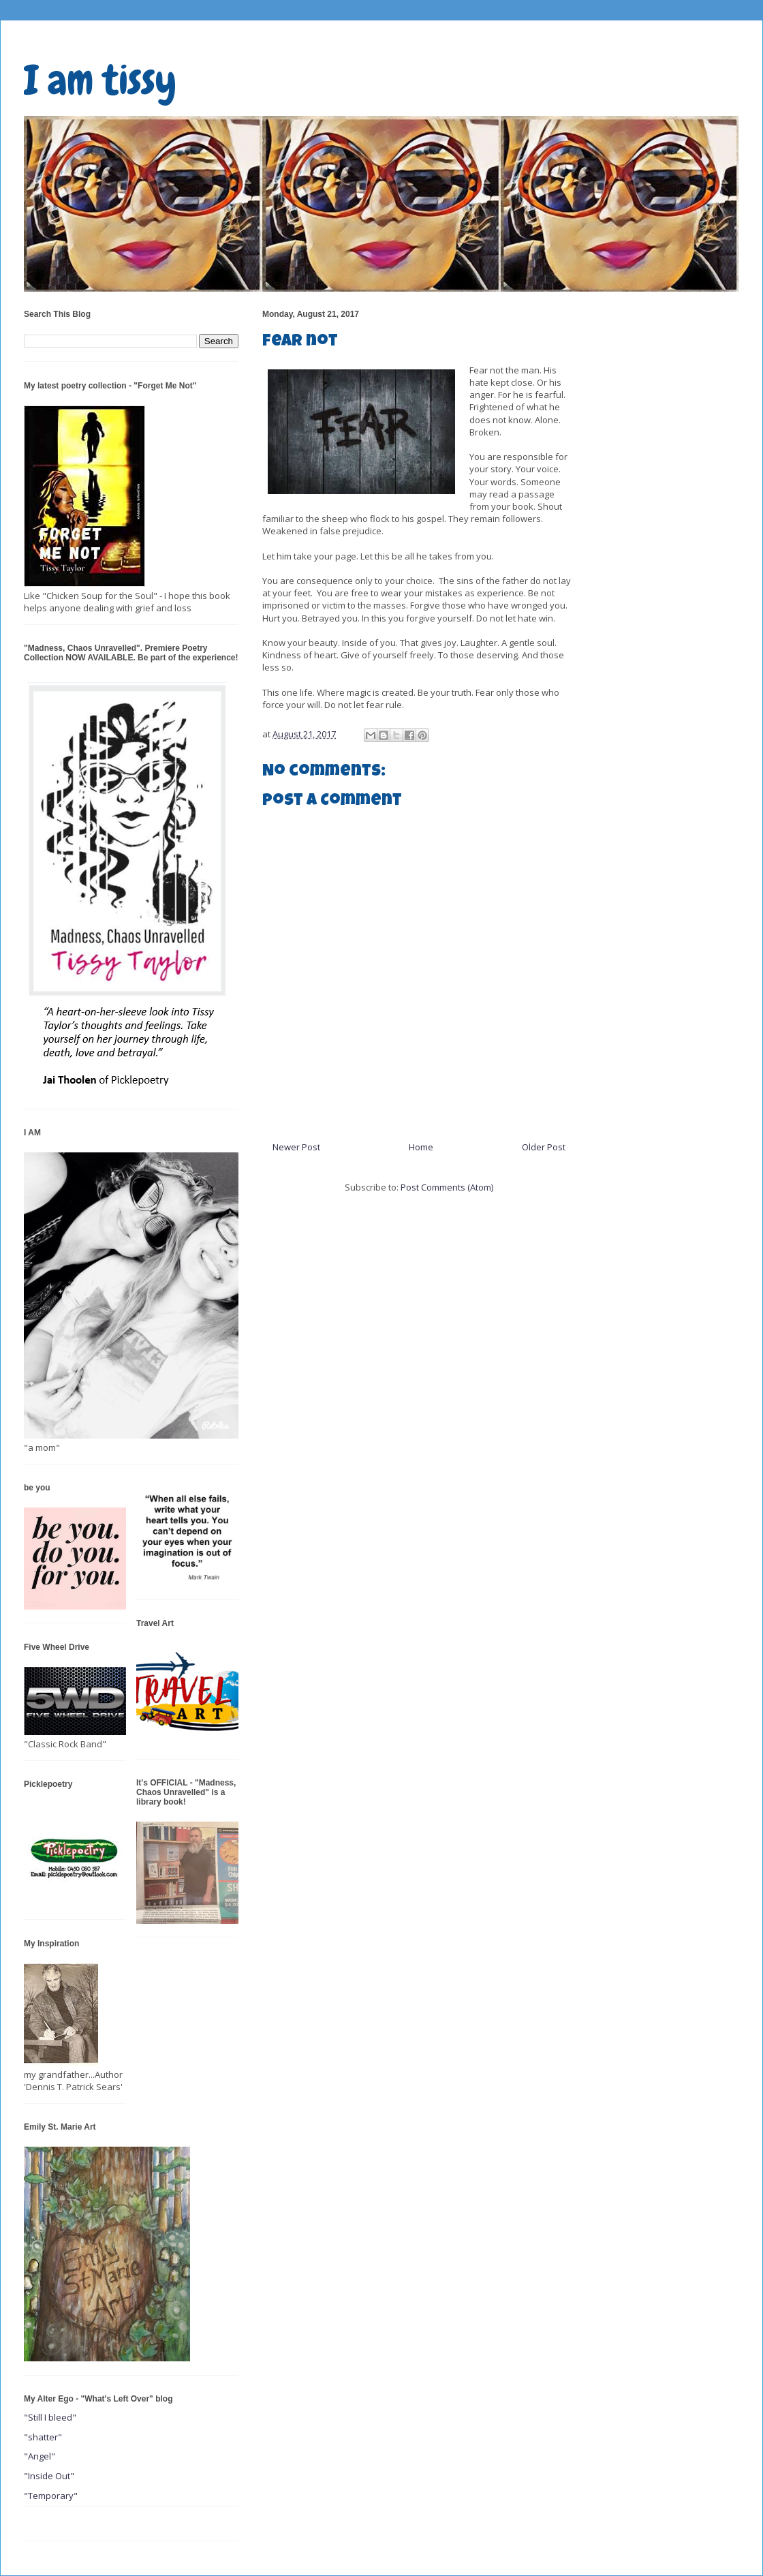 This screenshot has height=2576, width=763. Describe the element at coordinates (50, 2417) in the screenshot. I see `"Still I bleed"` at that location.